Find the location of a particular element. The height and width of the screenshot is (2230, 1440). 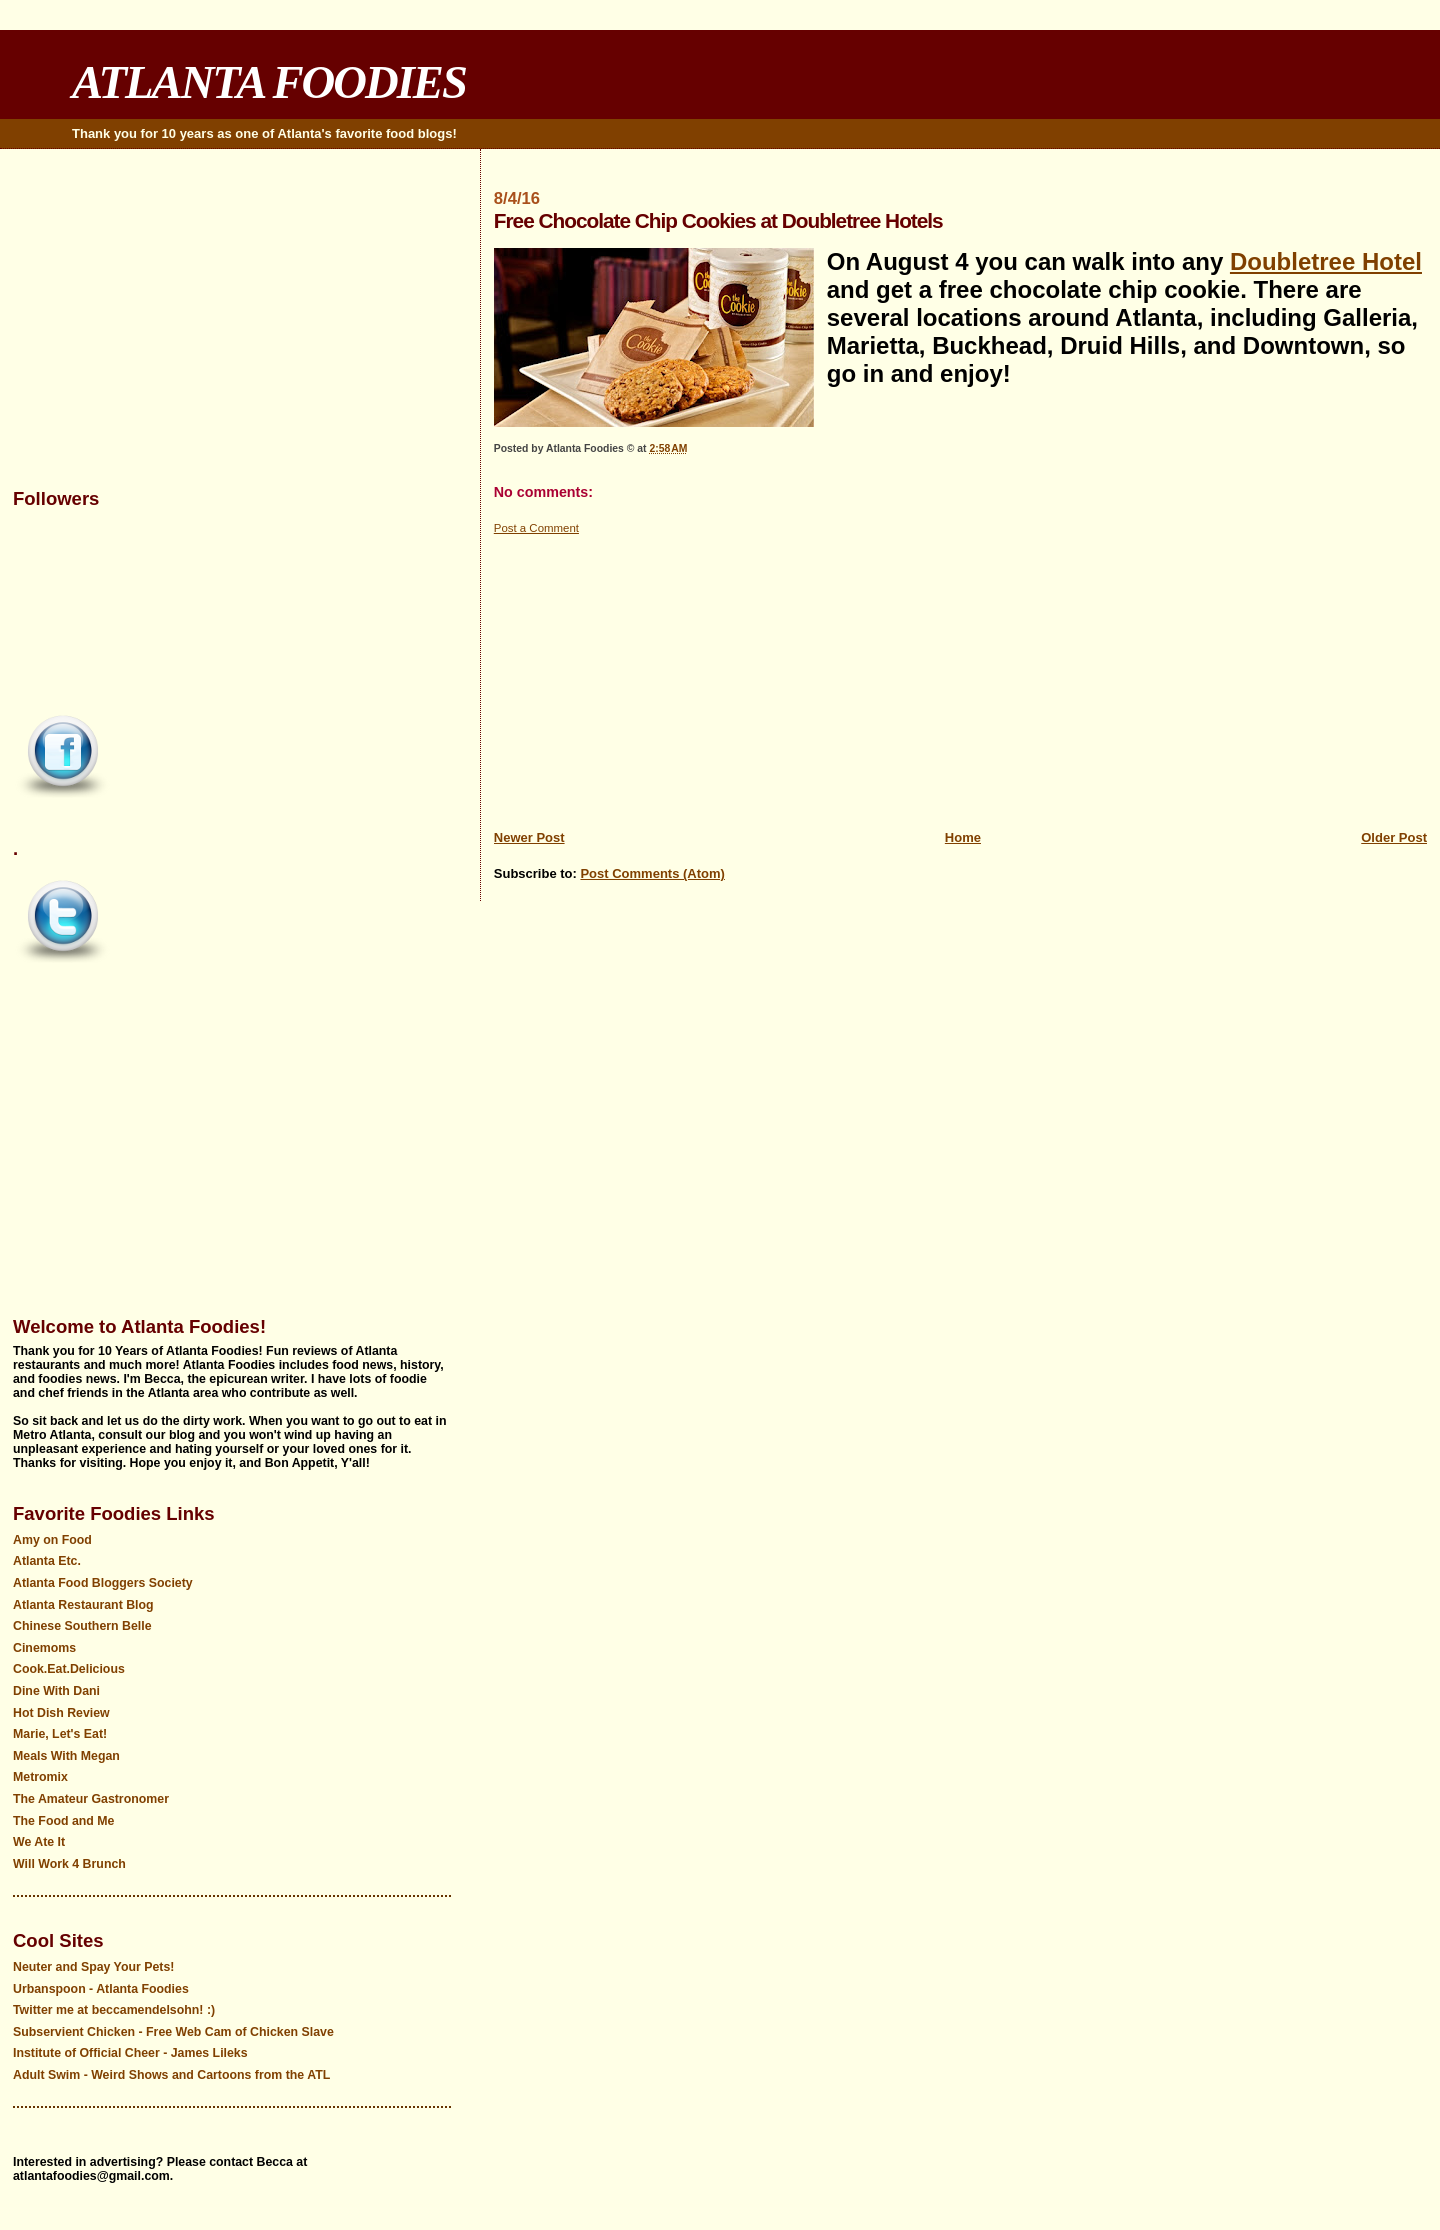

Will Work 4 Brunch is located at coordinates (69, 1864).